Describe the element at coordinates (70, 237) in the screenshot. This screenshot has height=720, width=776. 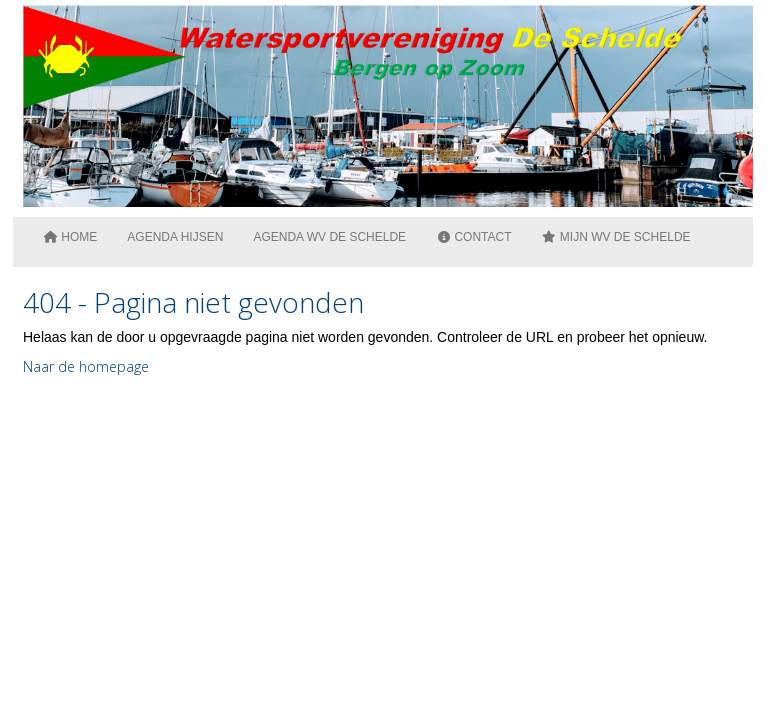
I see `Home` at that location.